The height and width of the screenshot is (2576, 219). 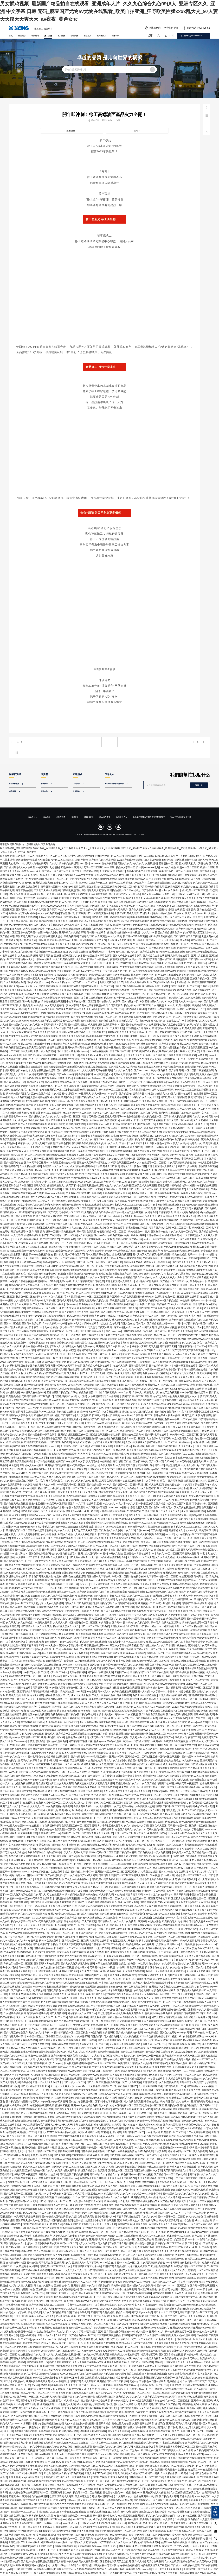 I want to click on 蜜臀av午夜精品, so click(x=28, y=2325).